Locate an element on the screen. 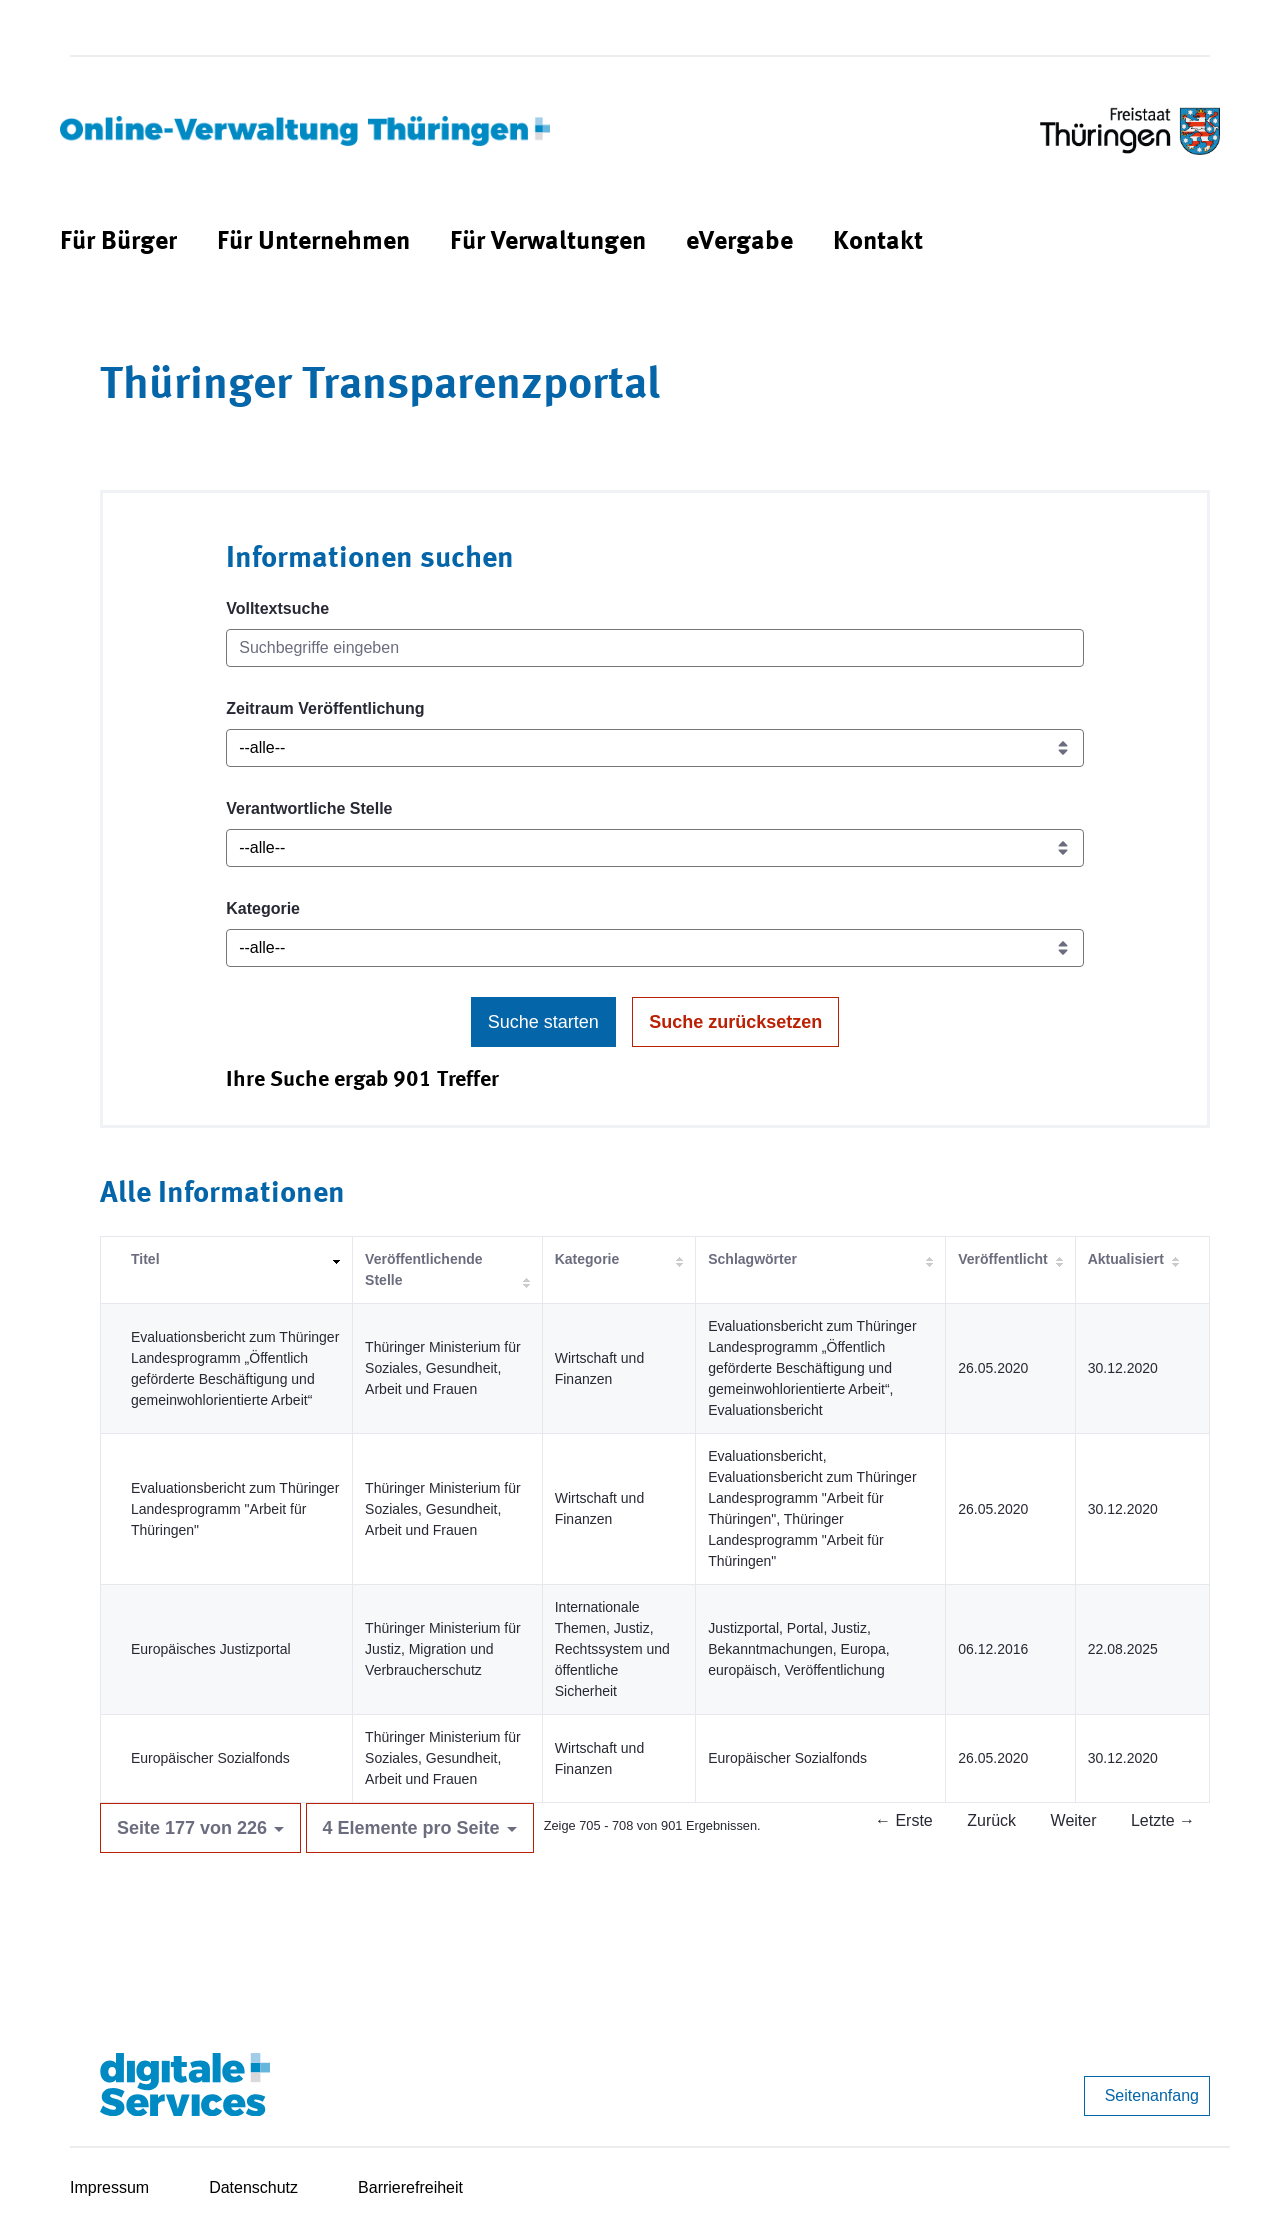  Zeitraum Veröffentlichung is located at coordinates (325, 708).